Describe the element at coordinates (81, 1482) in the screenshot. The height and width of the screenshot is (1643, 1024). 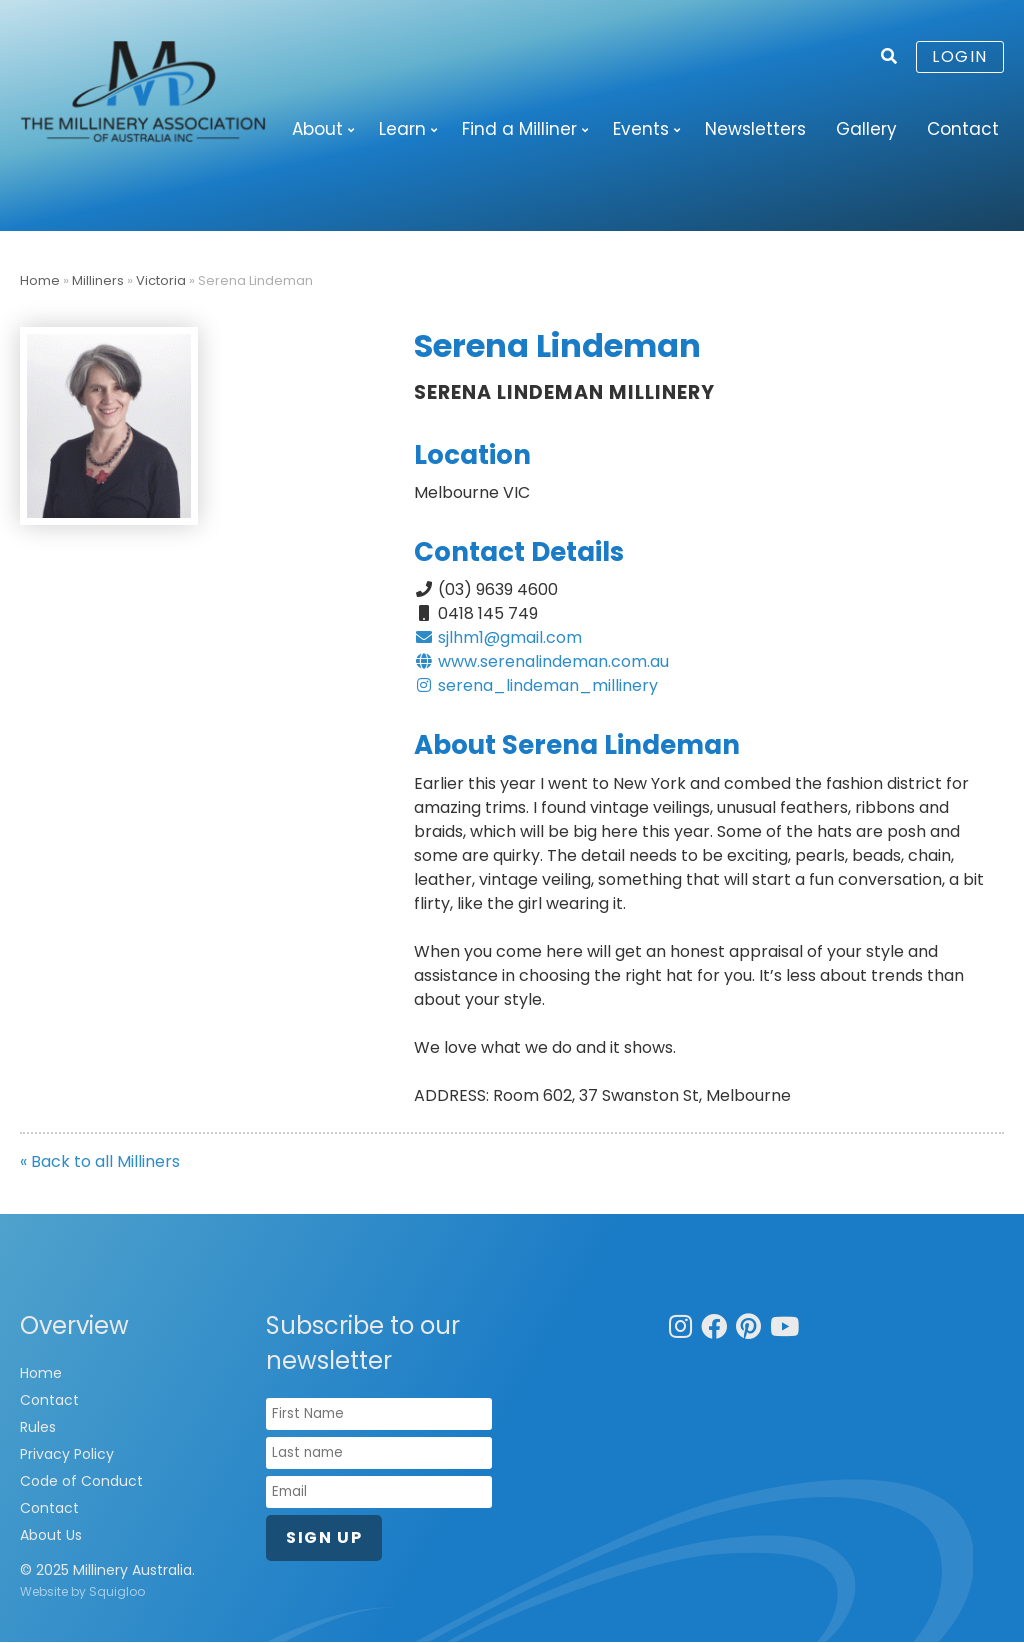
I see `Code of Conduct` at that location.